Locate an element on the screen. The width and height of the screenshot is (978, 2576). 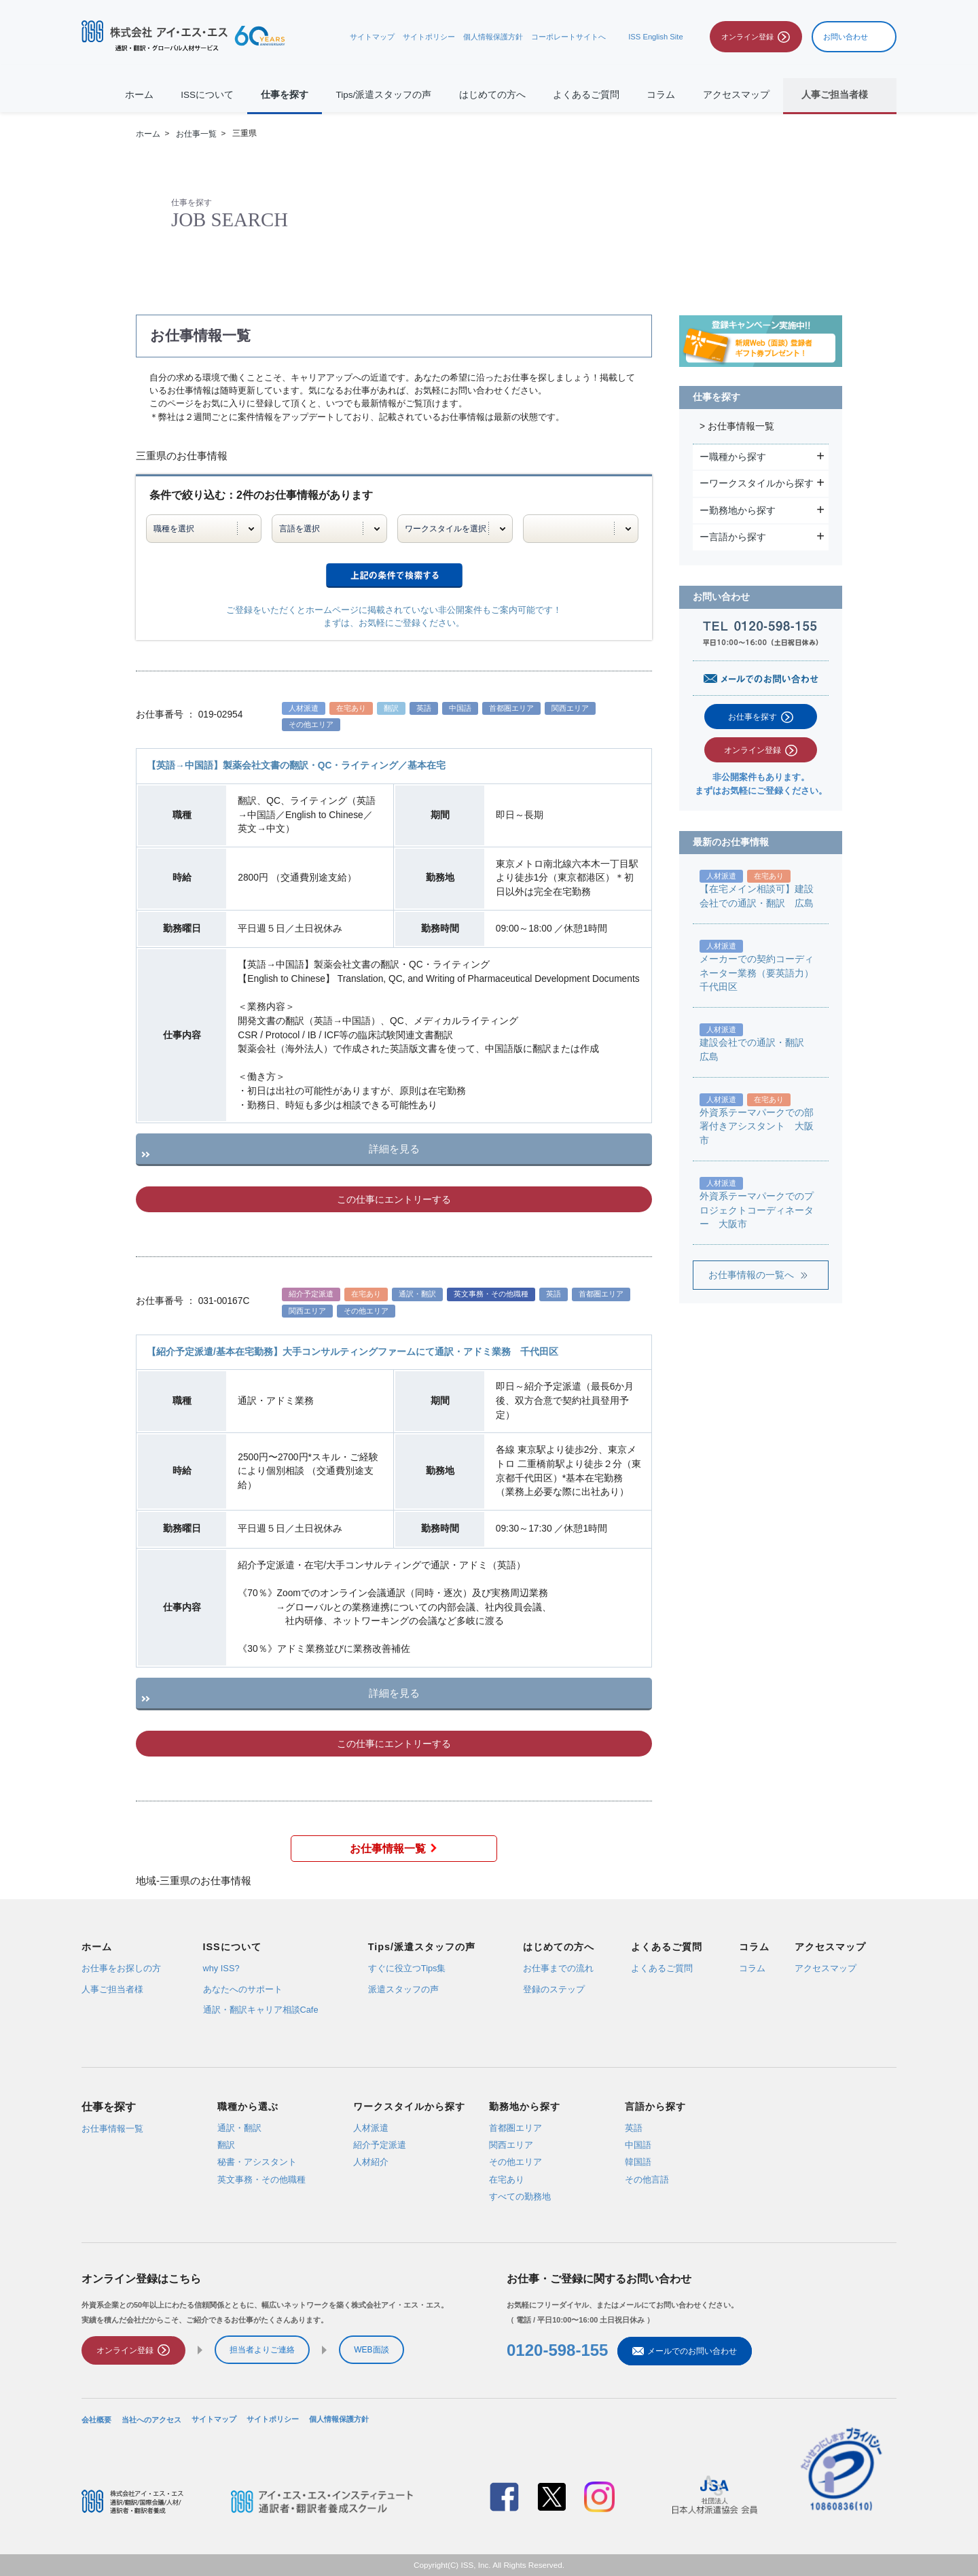
韓国語 is located at coordinates (638, 2162).